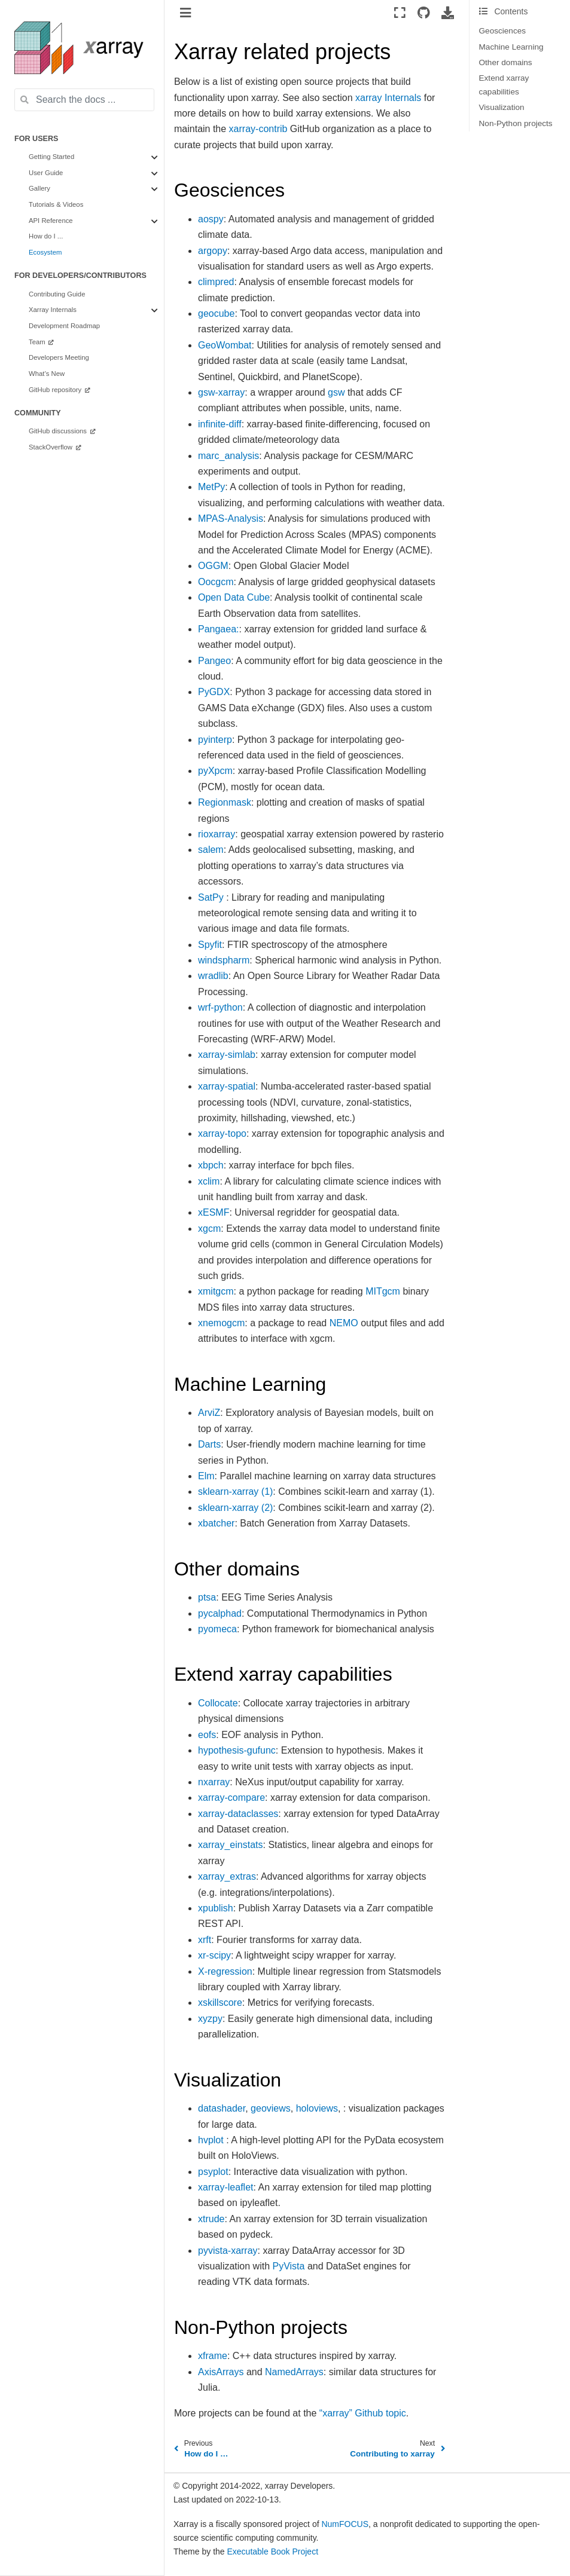  Describe the element at coordinates (215, 771) in the screenshot. I see `pyXpcm` at that location.